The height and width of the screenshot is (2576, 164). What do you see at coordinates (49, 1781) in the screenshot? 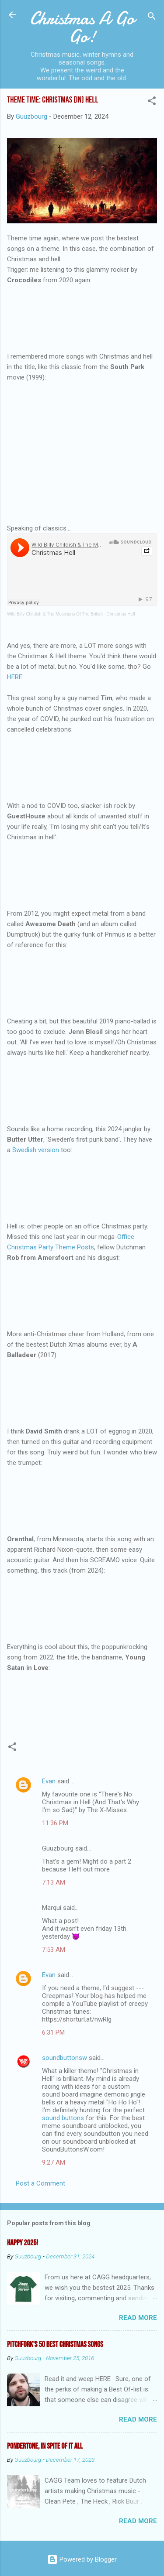
I see `Evan` at bounding box center [49, 1781].